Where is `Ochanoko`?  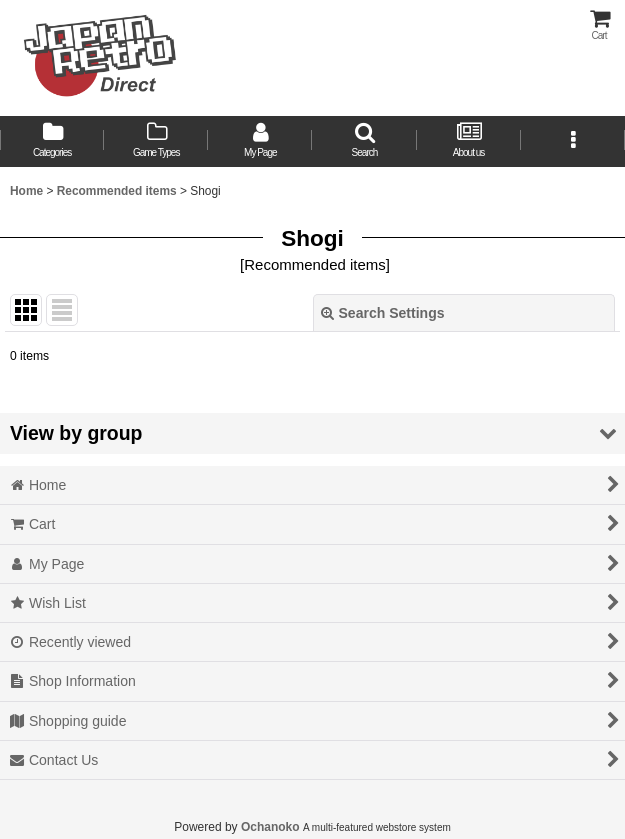
Ochanoko is located at coordinates (270, 827).